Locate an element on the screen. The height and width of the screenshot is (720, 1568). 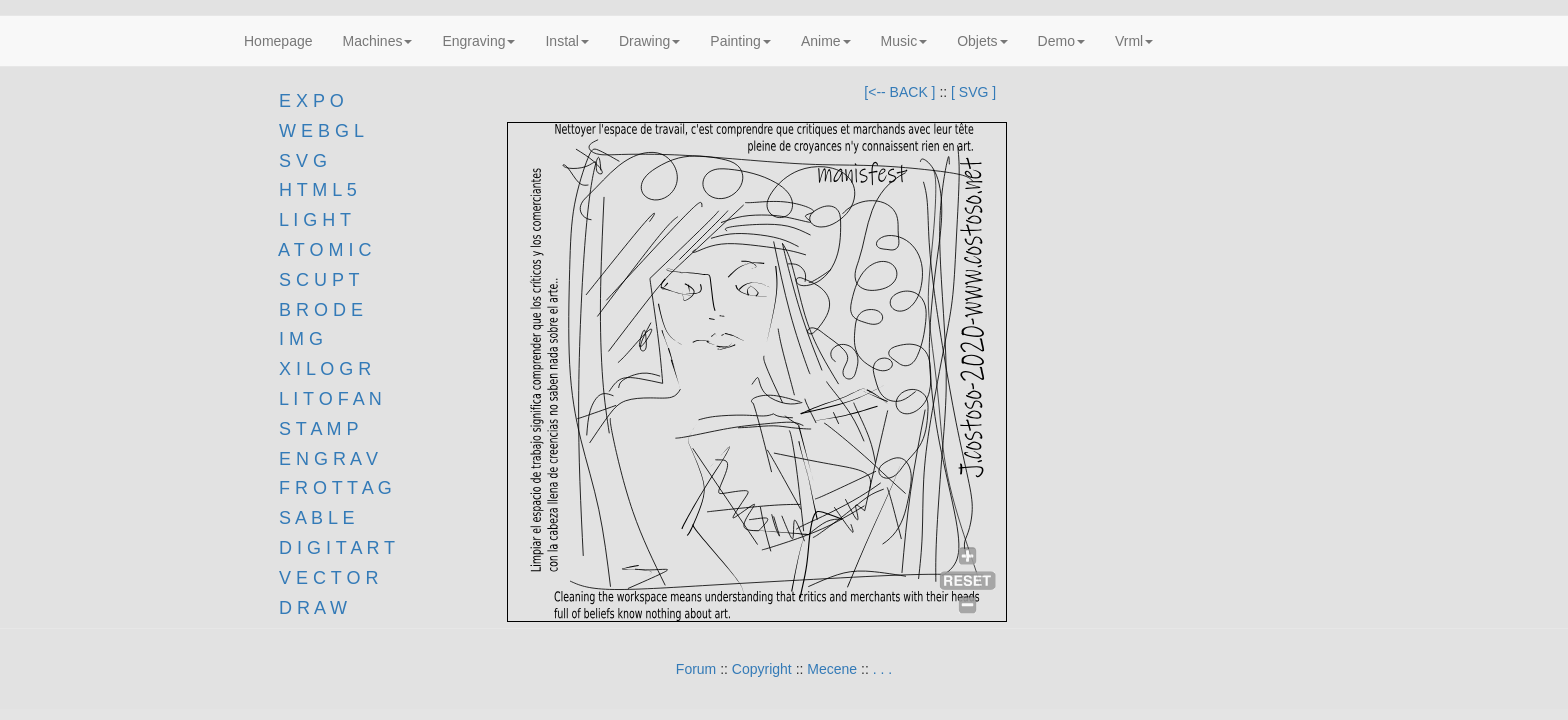
Demo is located at coordinates (1061, 41).